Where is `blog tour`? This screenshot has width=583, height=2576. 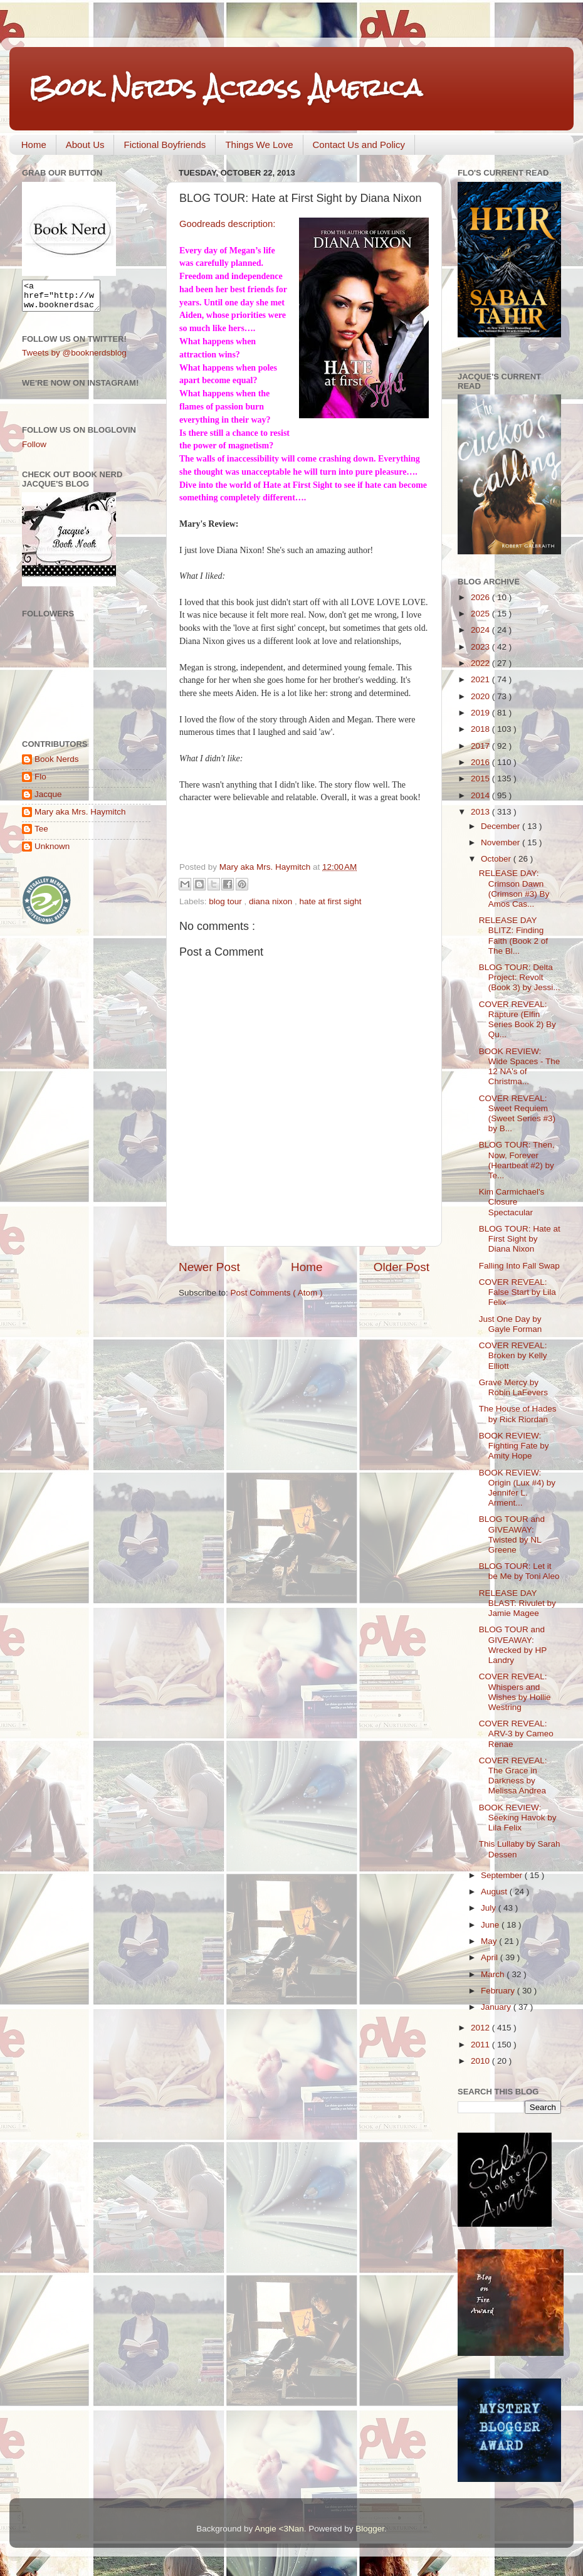
blog tour is located at coordinates (226, 901).